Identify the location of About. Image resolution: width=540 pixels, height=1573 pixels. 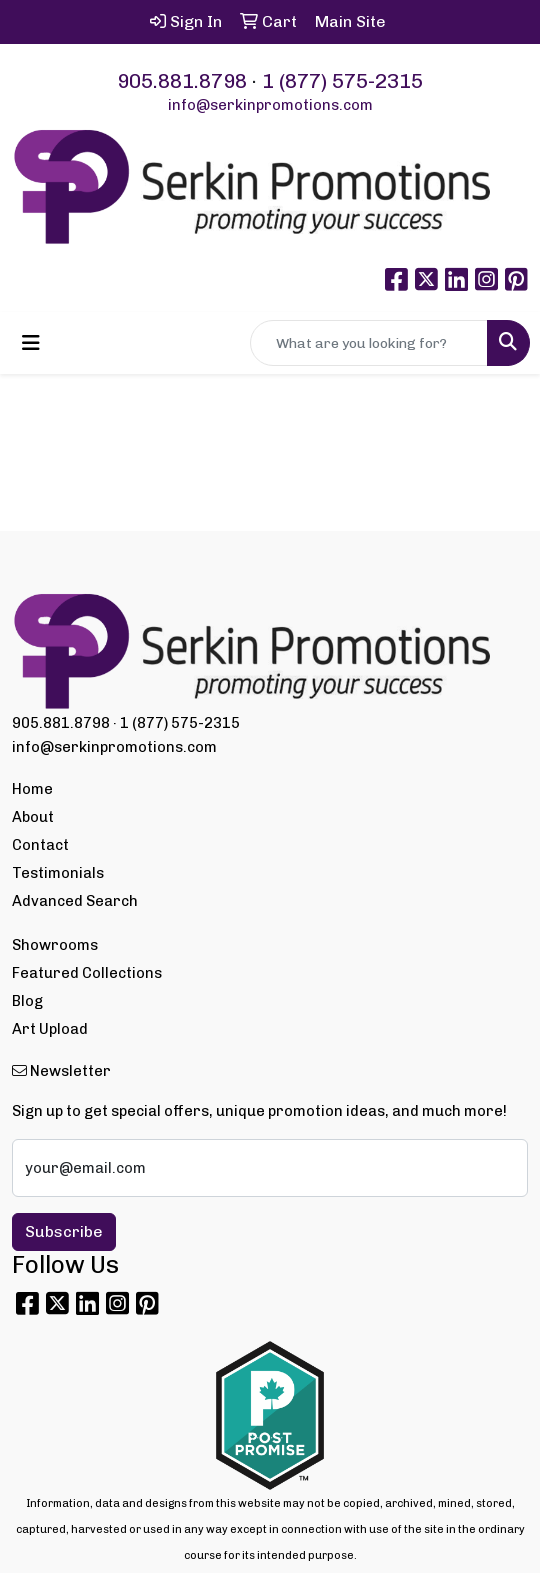
(33, 817).